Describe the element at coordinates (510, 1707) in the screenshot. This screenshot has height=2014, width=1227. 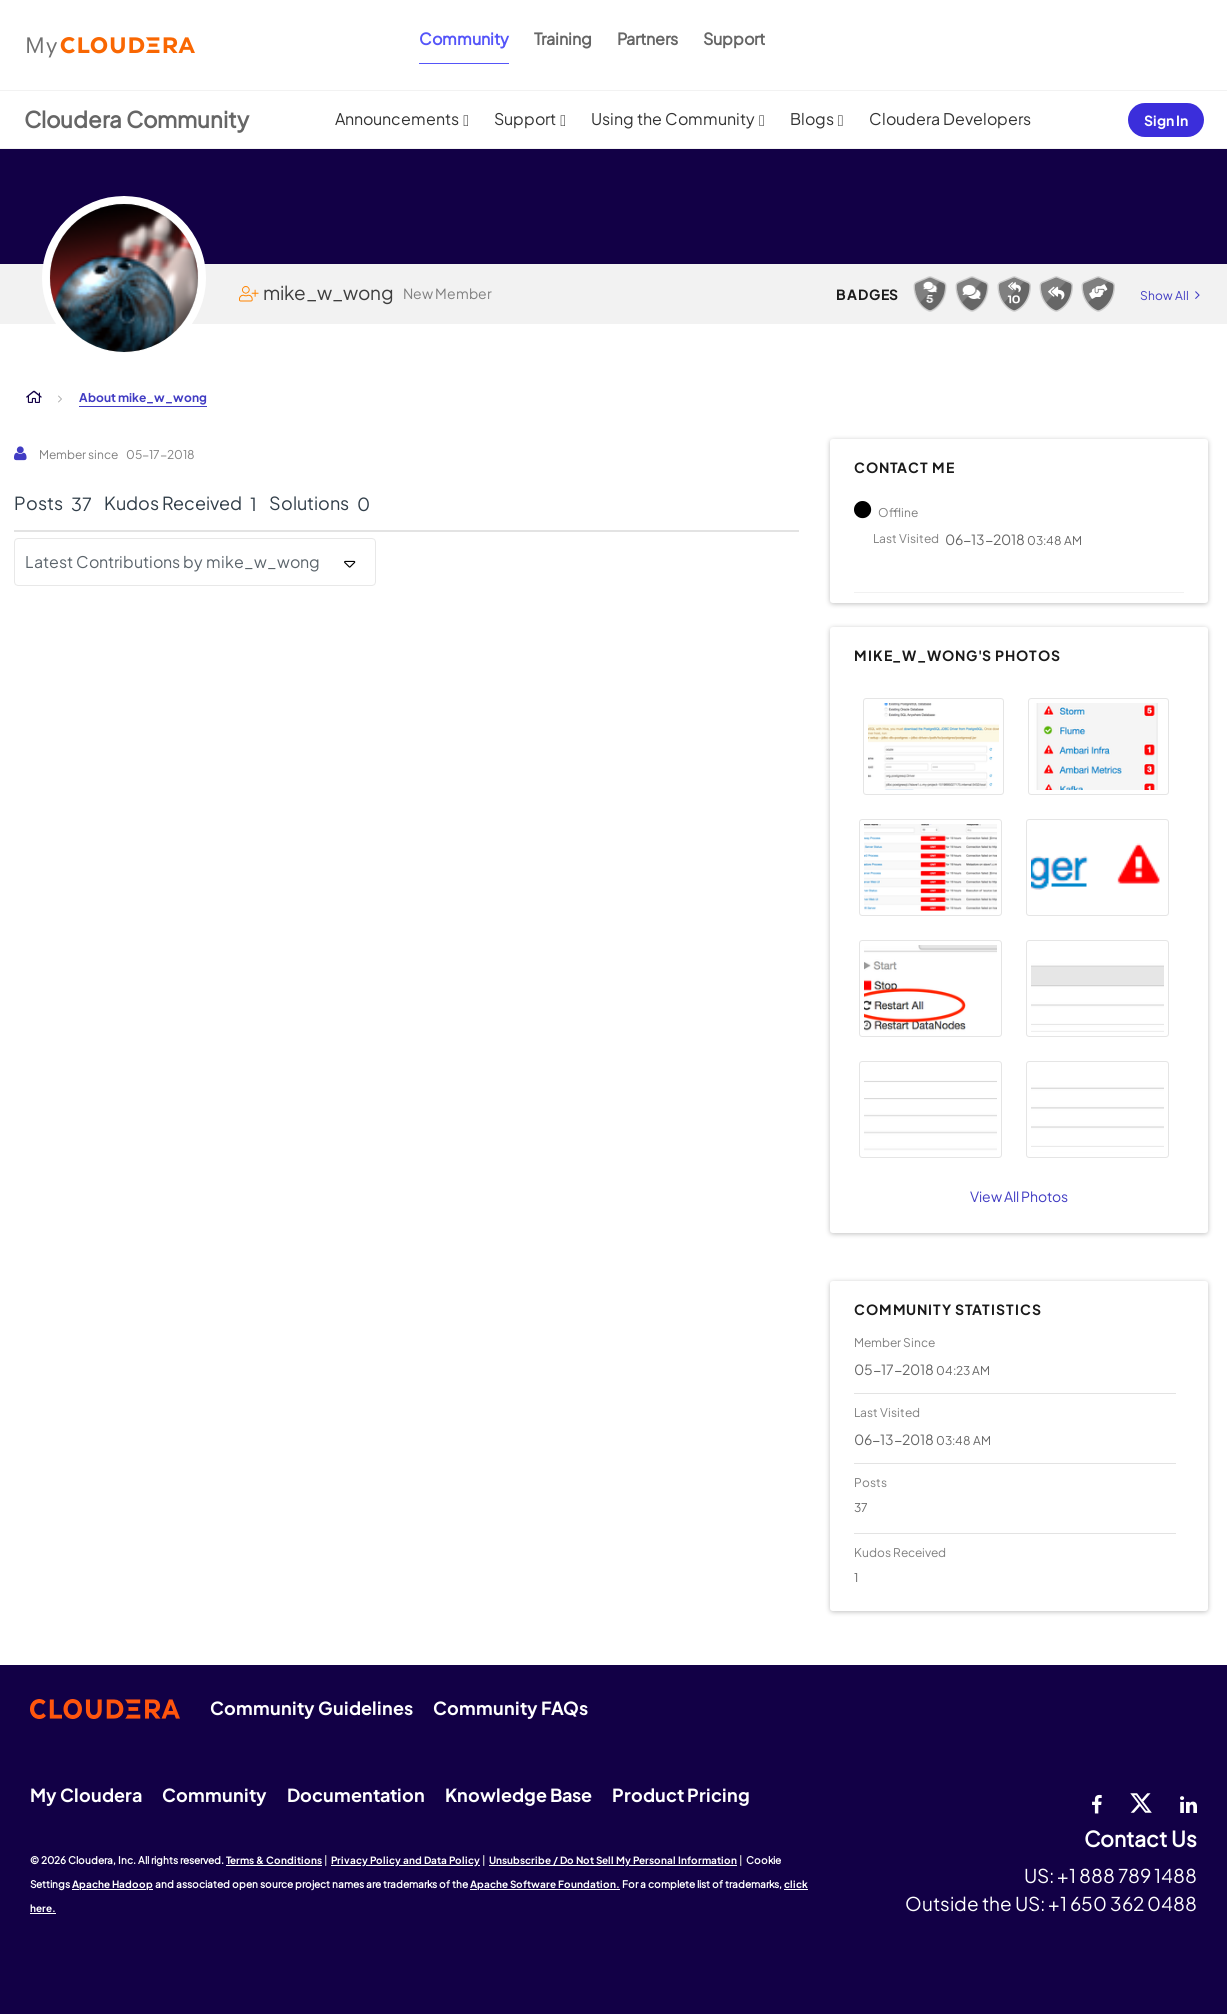
I see `Community FAQs` at that location.